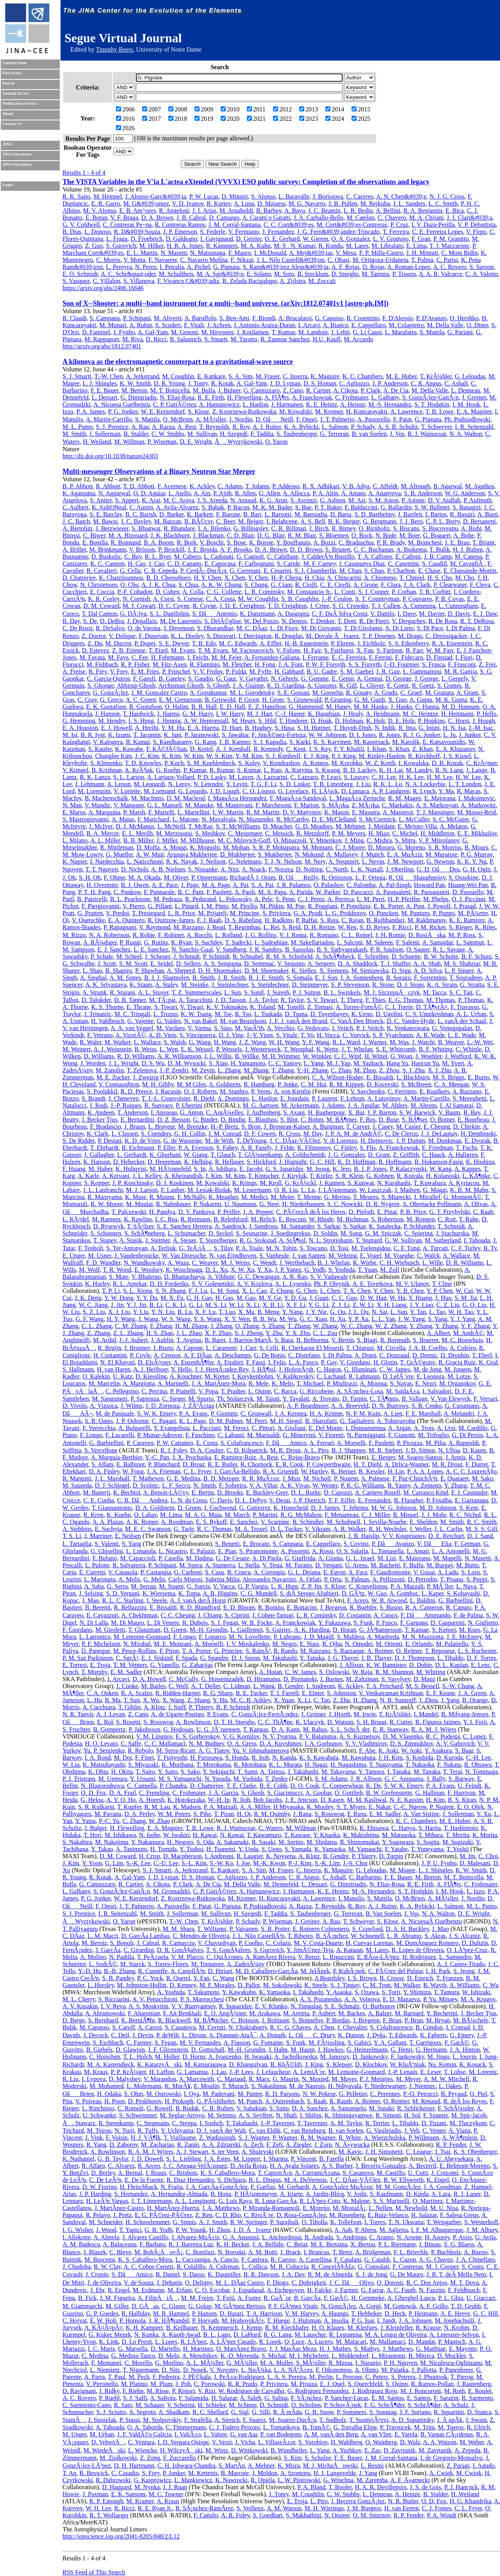 This screenshot has width=500, height=2576. I want to click on K. Agatsuma, so click(78, 493).